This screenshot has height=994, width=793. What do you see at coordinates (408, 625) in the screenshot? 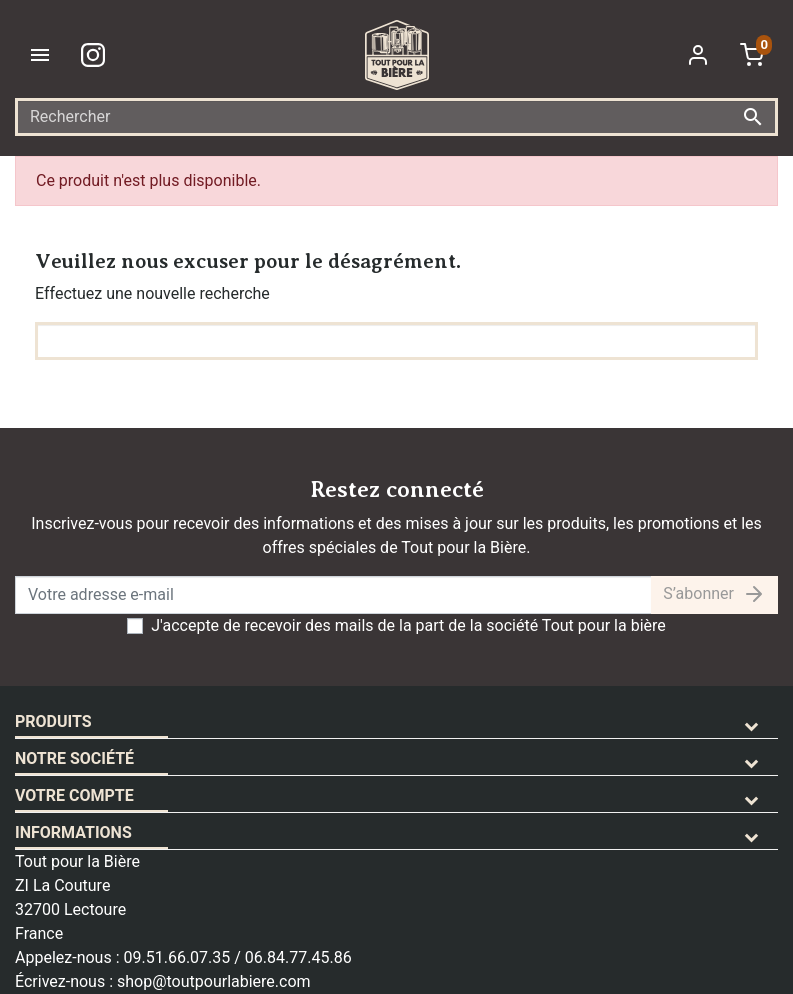
I see `J'accepte de recevoir des mails de la part de la société Tout pour la bière` at bounding box center [408, 625].